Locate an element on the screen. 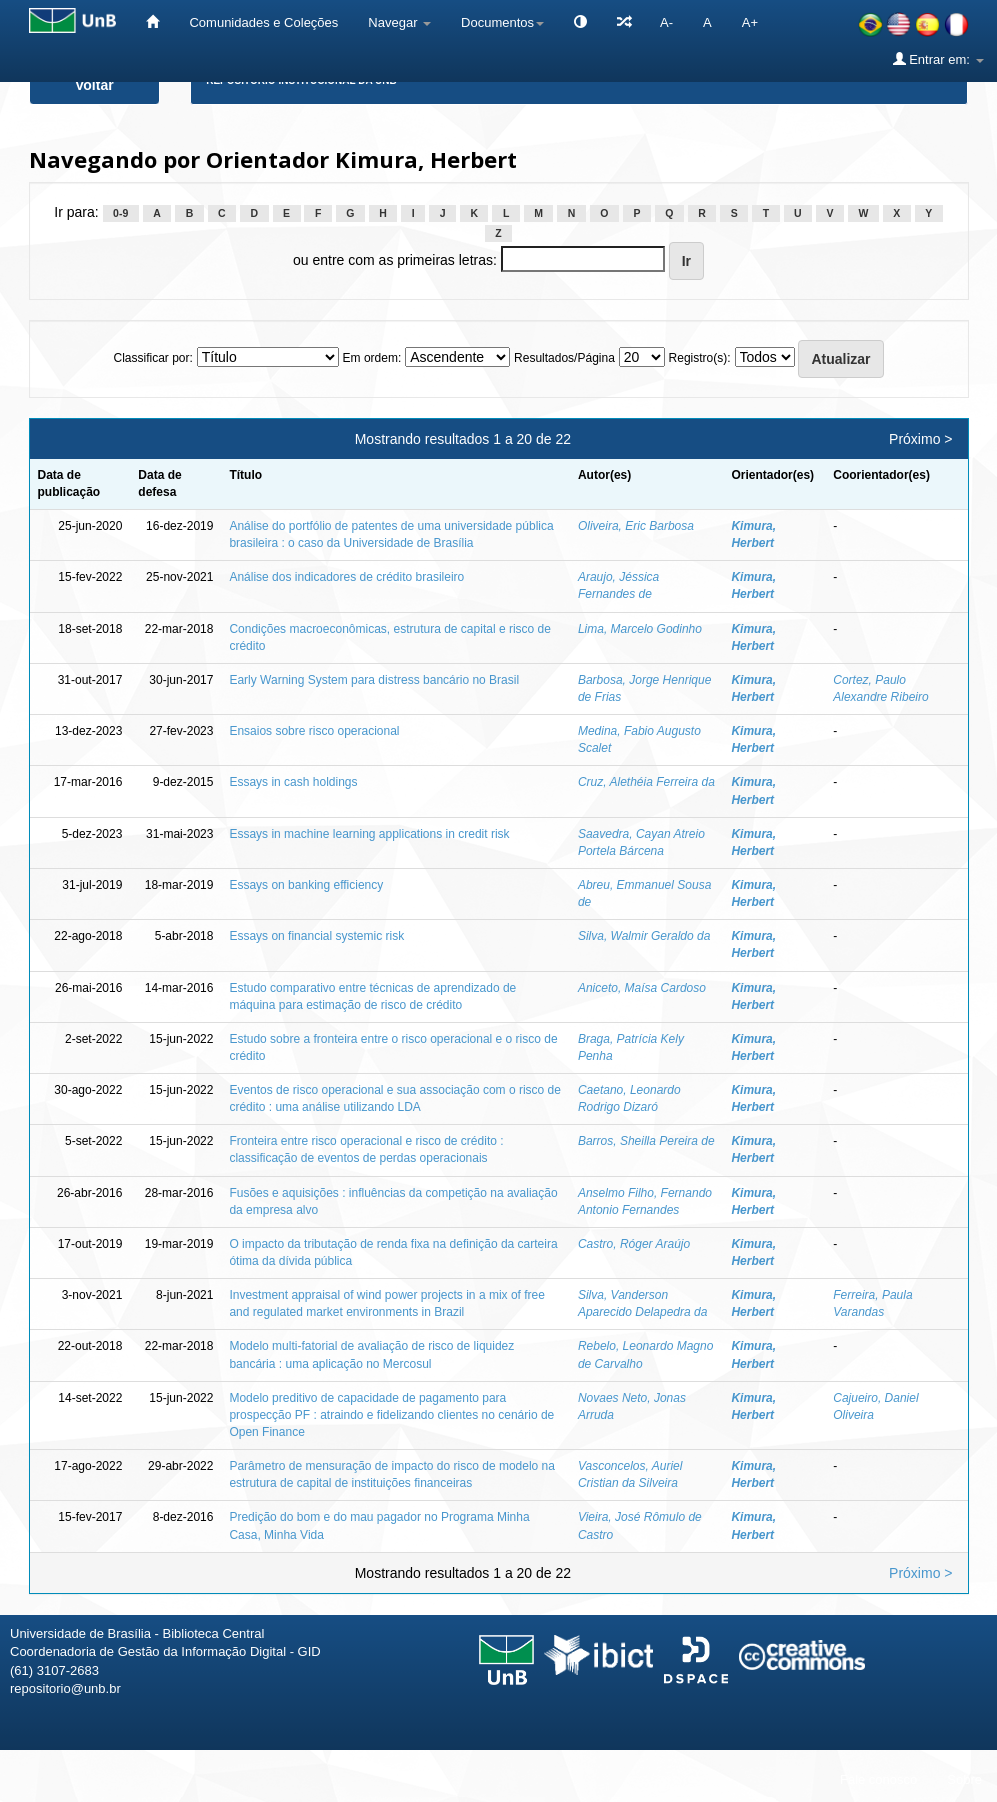 This screenshot has height=1802, width=997. Essays in cash holdings is located at coordinates (293, 782).